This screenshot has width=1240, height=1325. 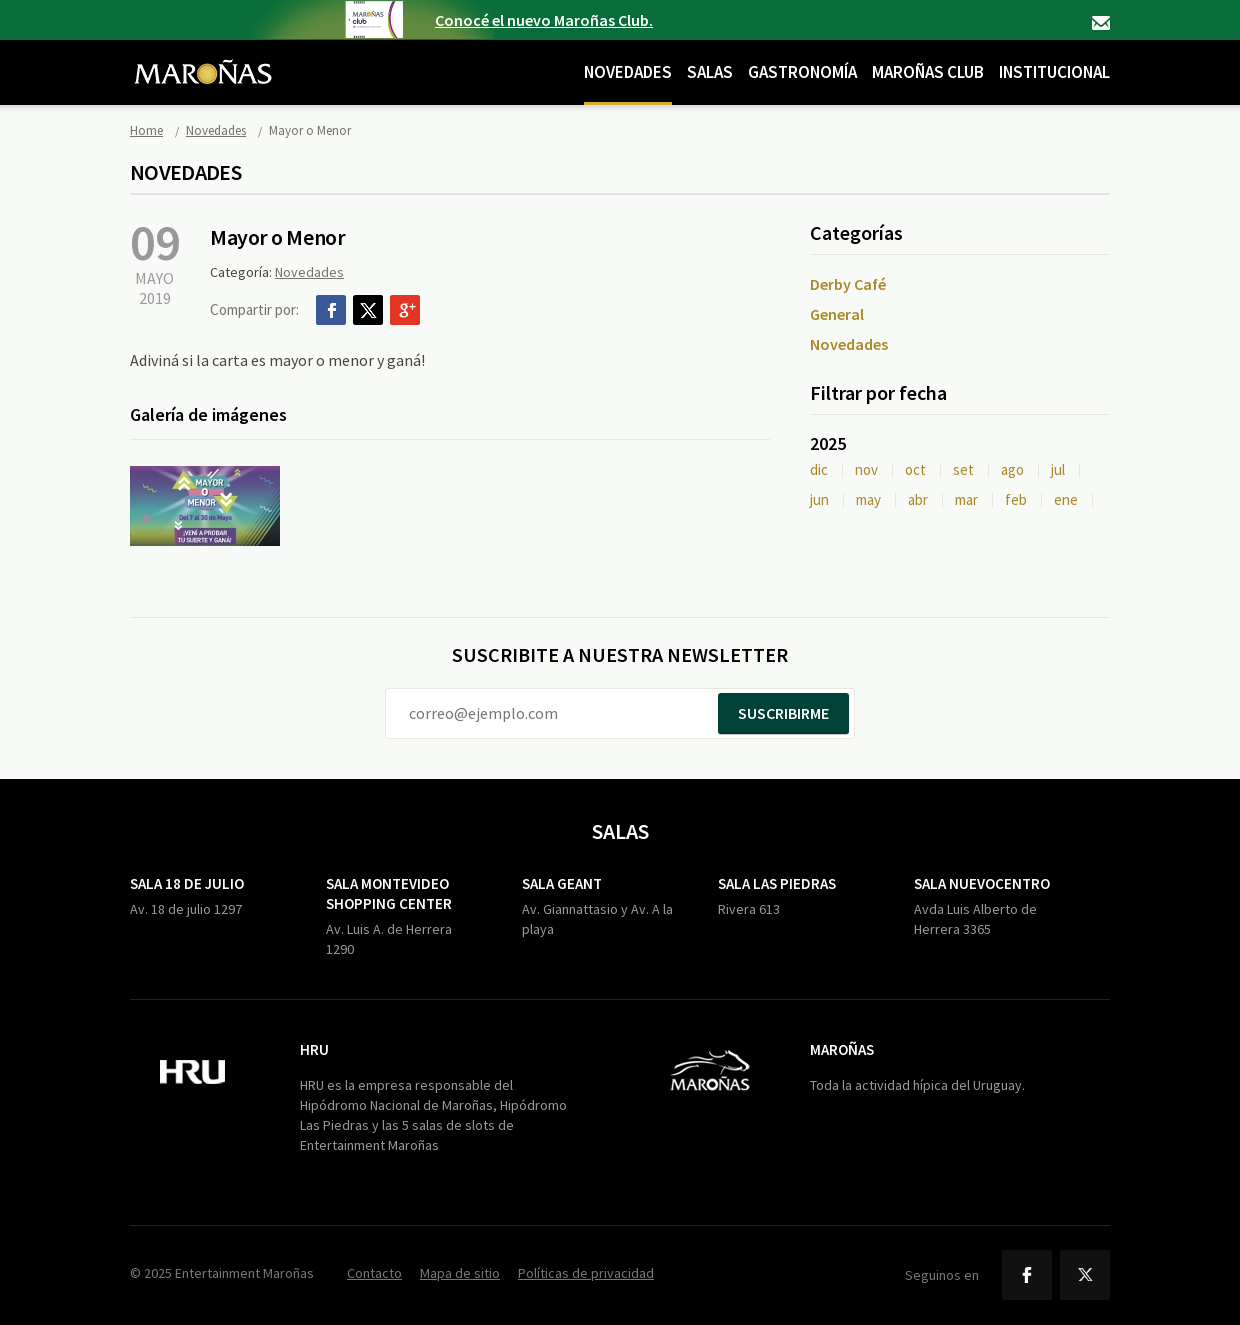 What do you see at coordinates (203, 57) in the screenshot?
I see `Maroñas Entertainment` at bounding box center [203, 57].